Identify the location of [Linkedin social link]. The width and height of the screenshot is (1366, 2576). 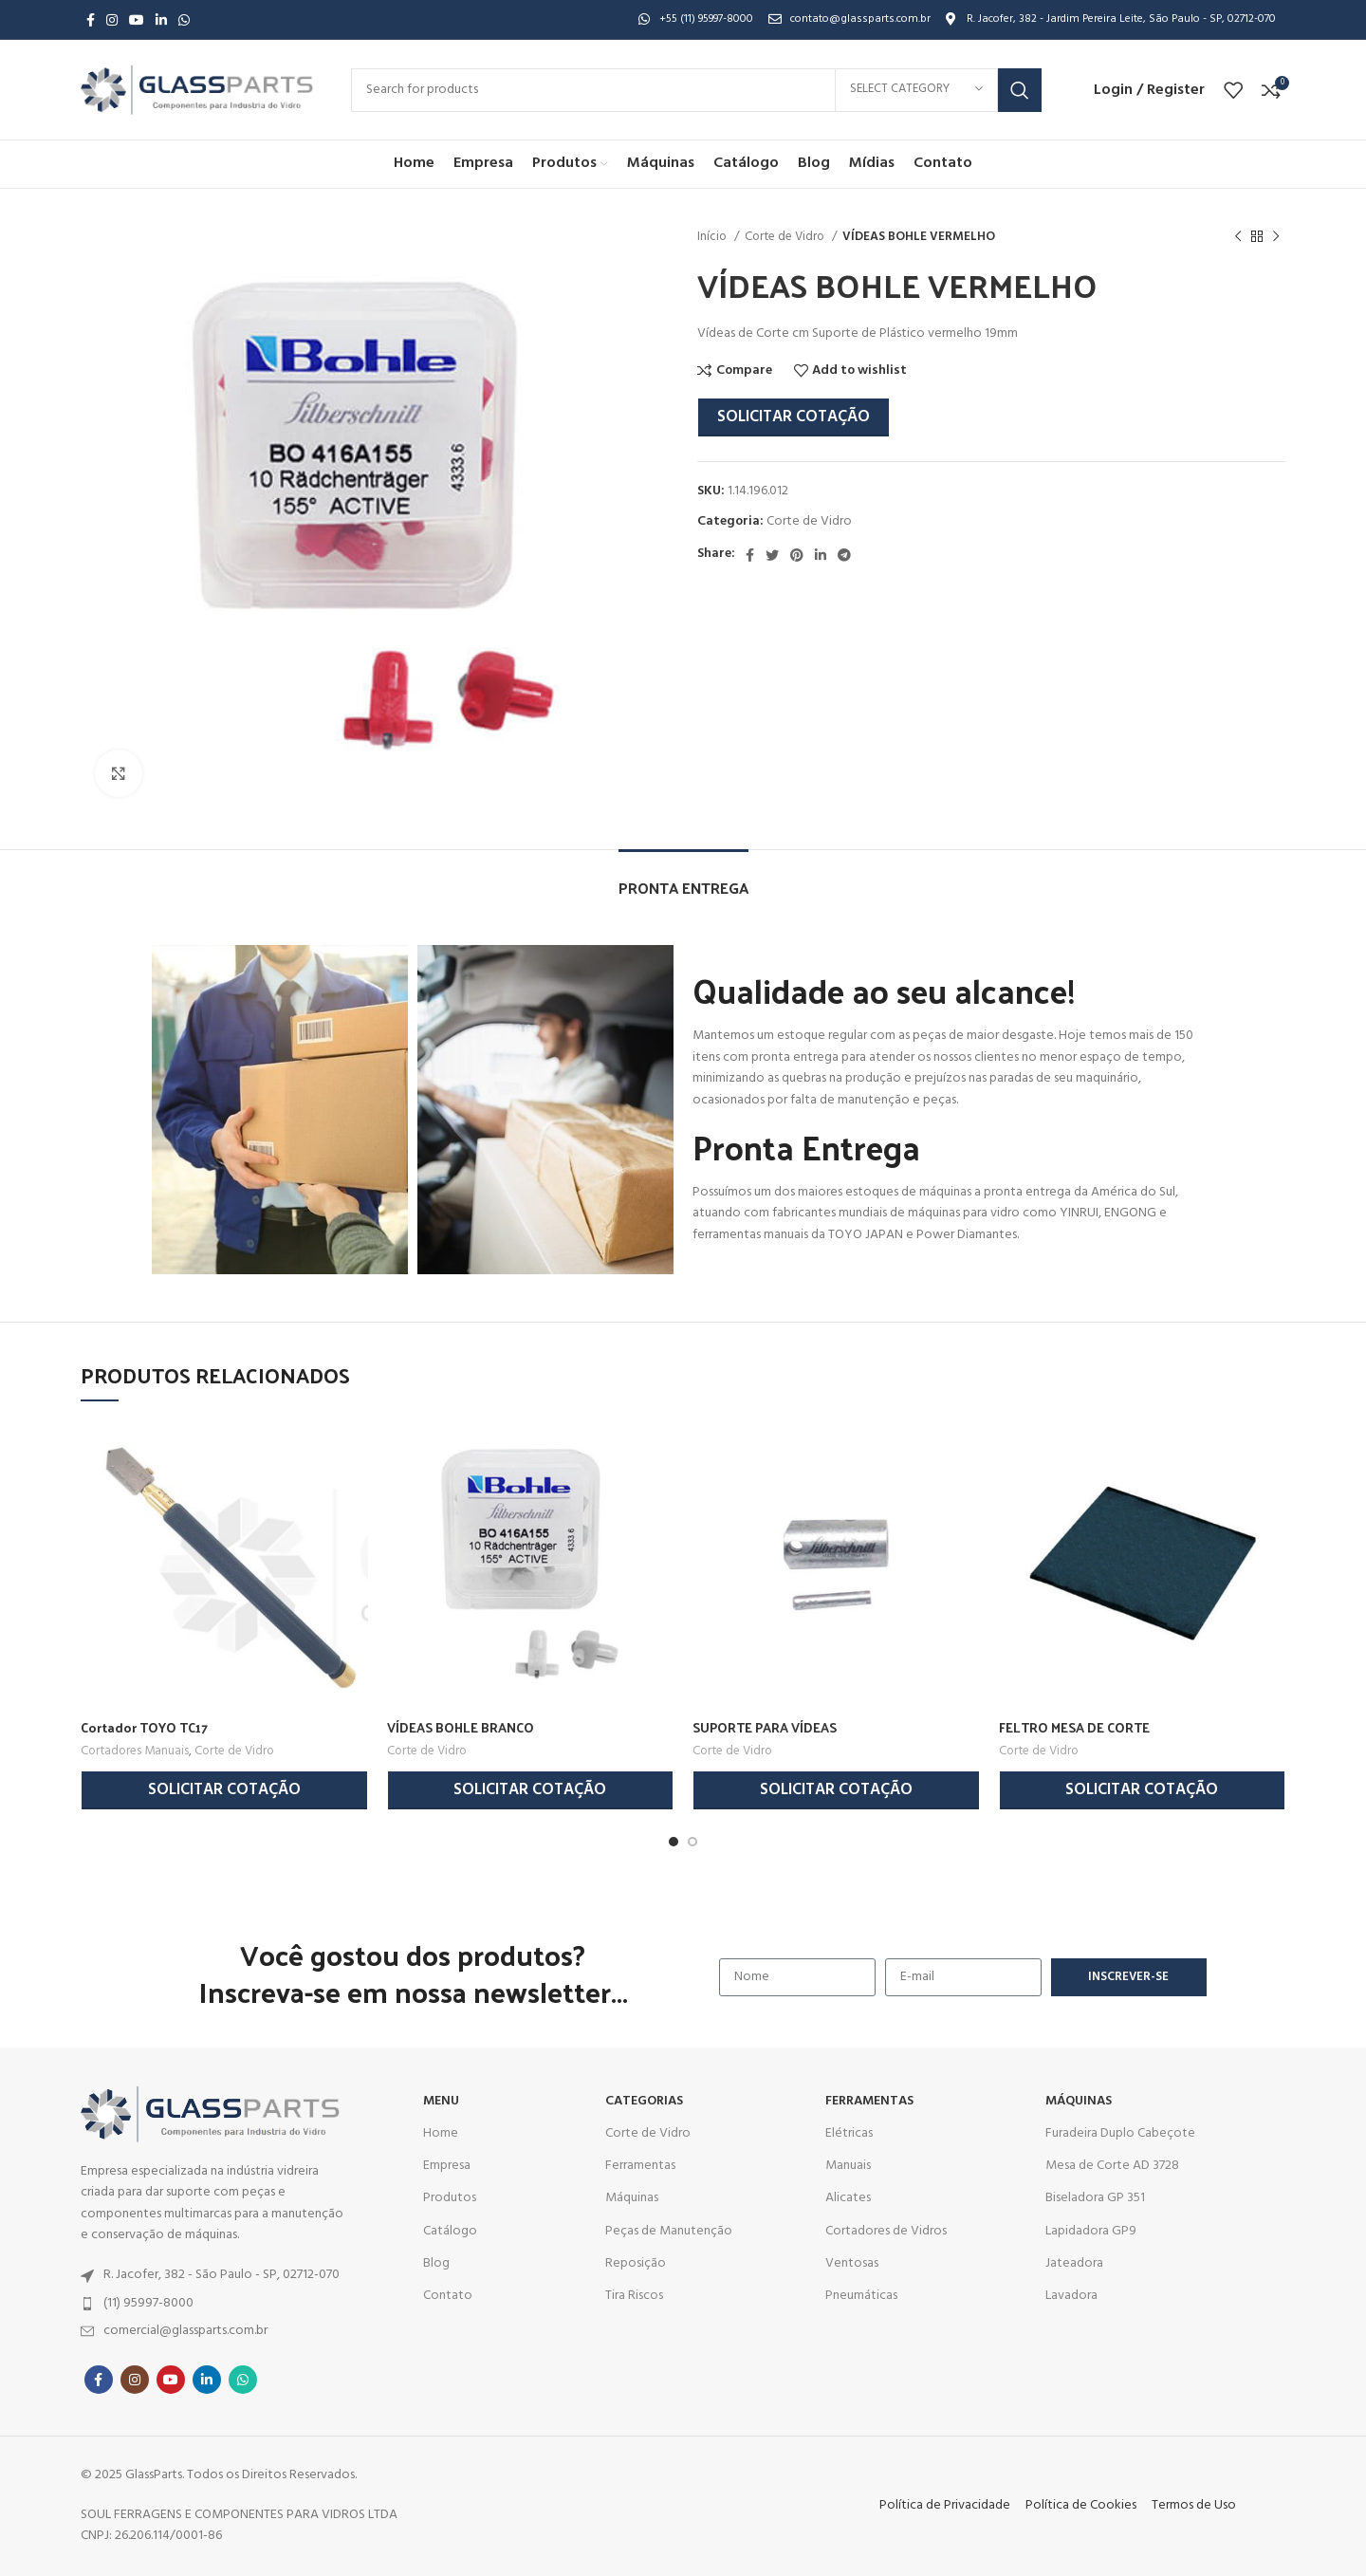
(161, 20).